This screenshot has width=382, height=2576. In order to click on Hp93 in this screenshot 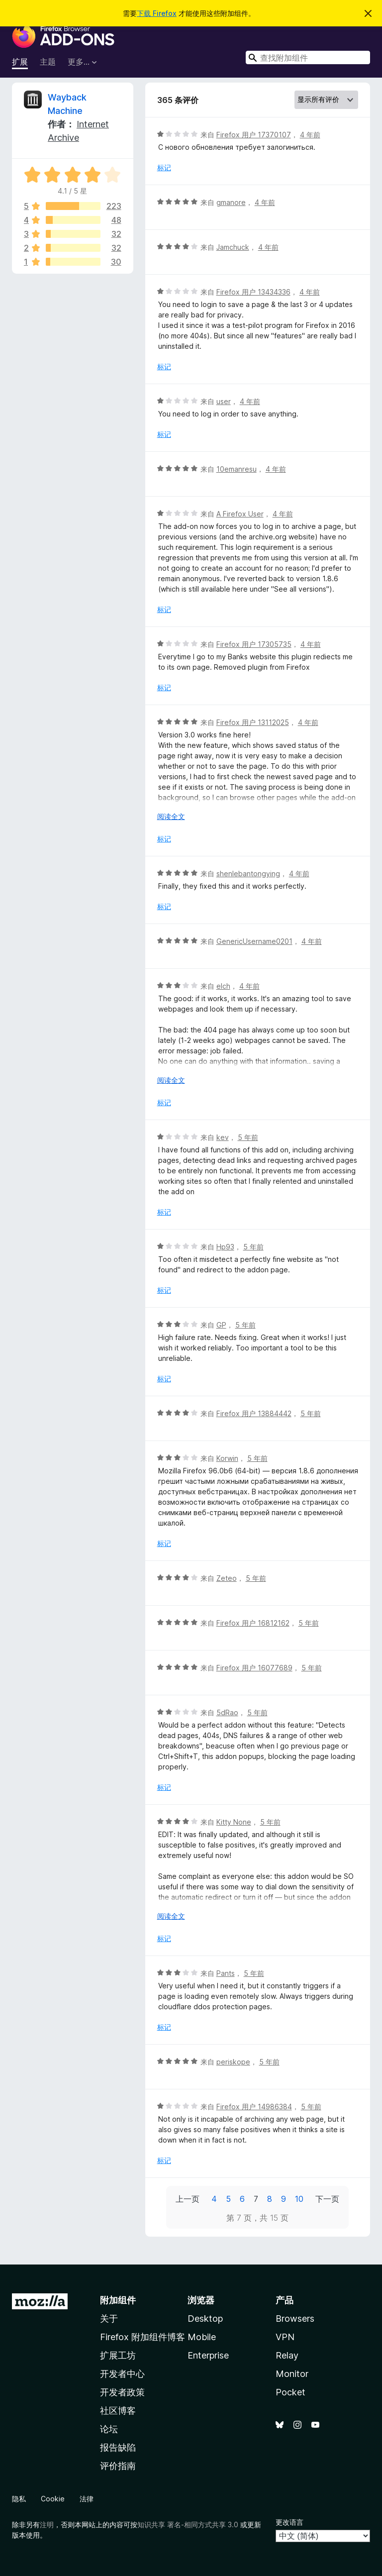, I will do `click(225, 1246)`.